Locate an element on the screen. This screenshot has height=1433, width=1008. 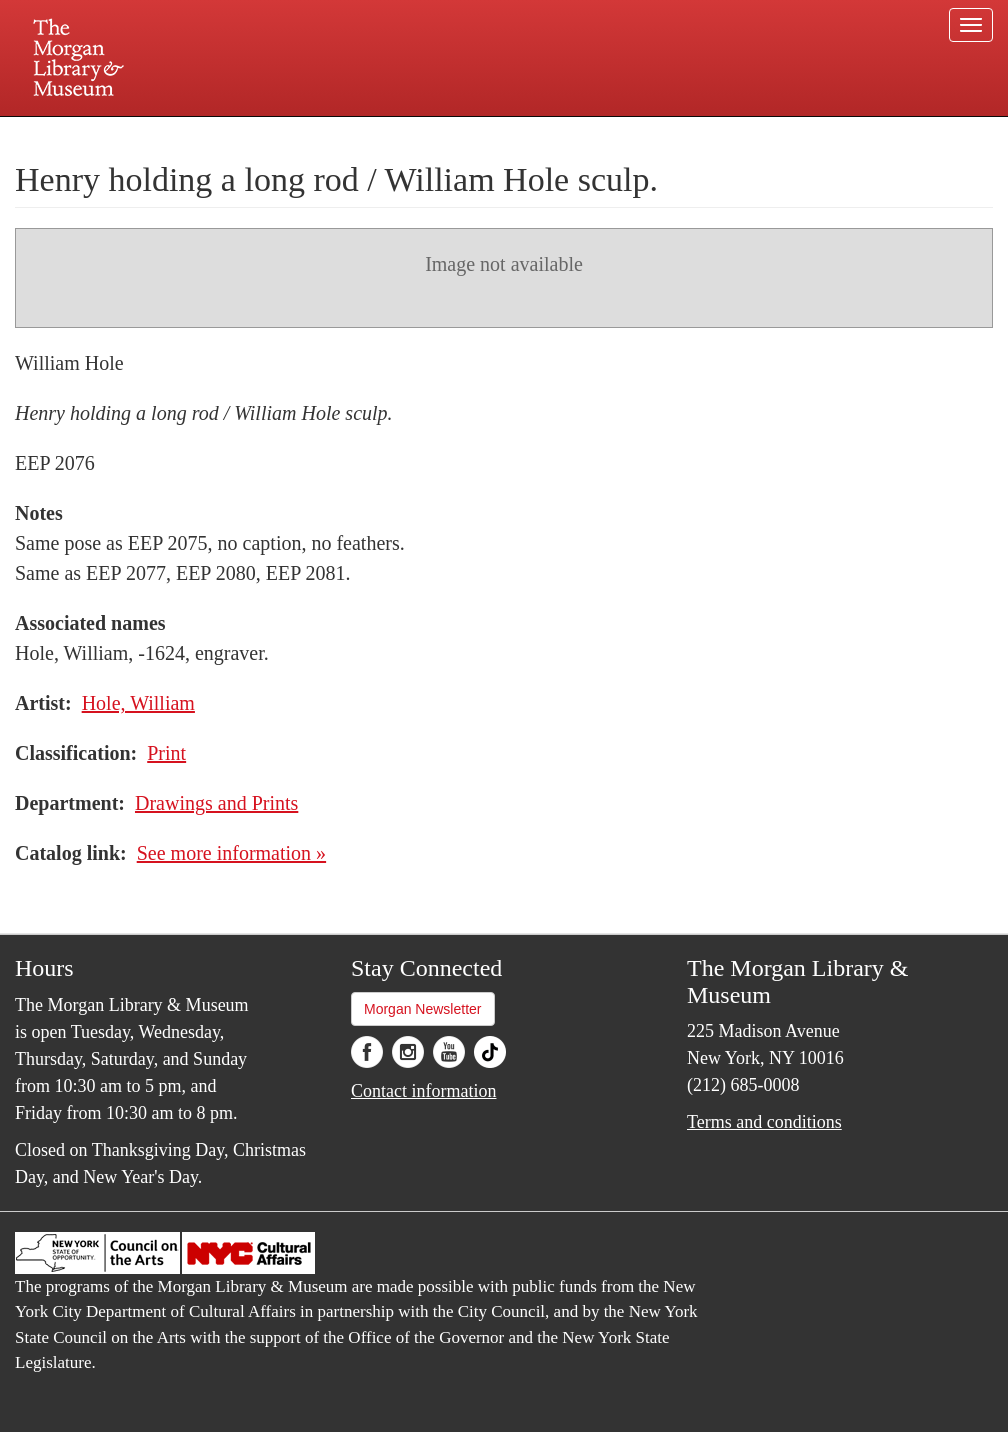
See more information » is located at coordinates (231, 853).